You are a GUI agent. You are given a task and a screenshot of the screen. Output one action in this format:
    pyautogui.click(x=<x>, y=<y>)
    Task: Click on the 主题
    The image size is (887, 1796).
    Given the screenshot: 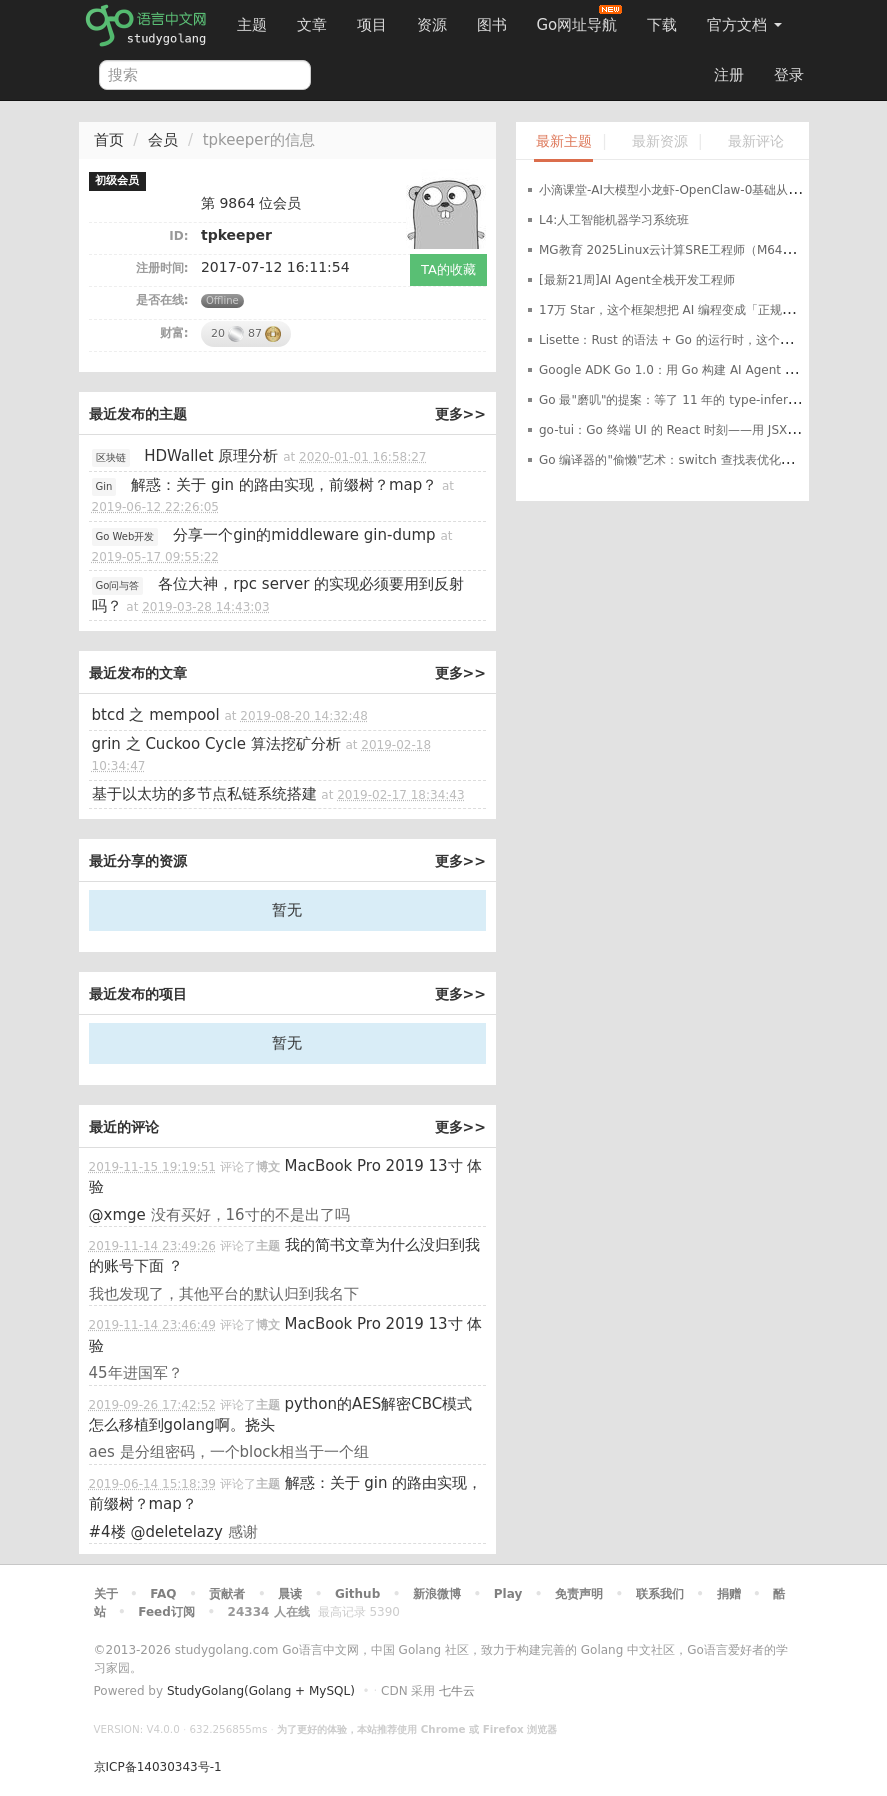 What is the action you would take?
    pyautogui.click(x=252, y=25)
    